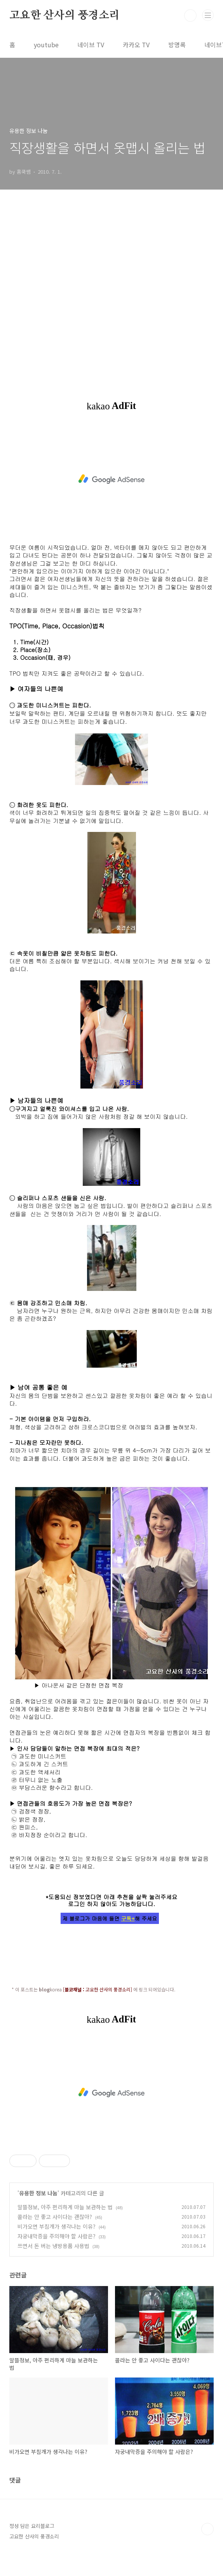  Describe the element at coordinates (53, 2246) in the screenshot. I see `쓰면서 돈 버는 냉방용품 사용법` at that location.